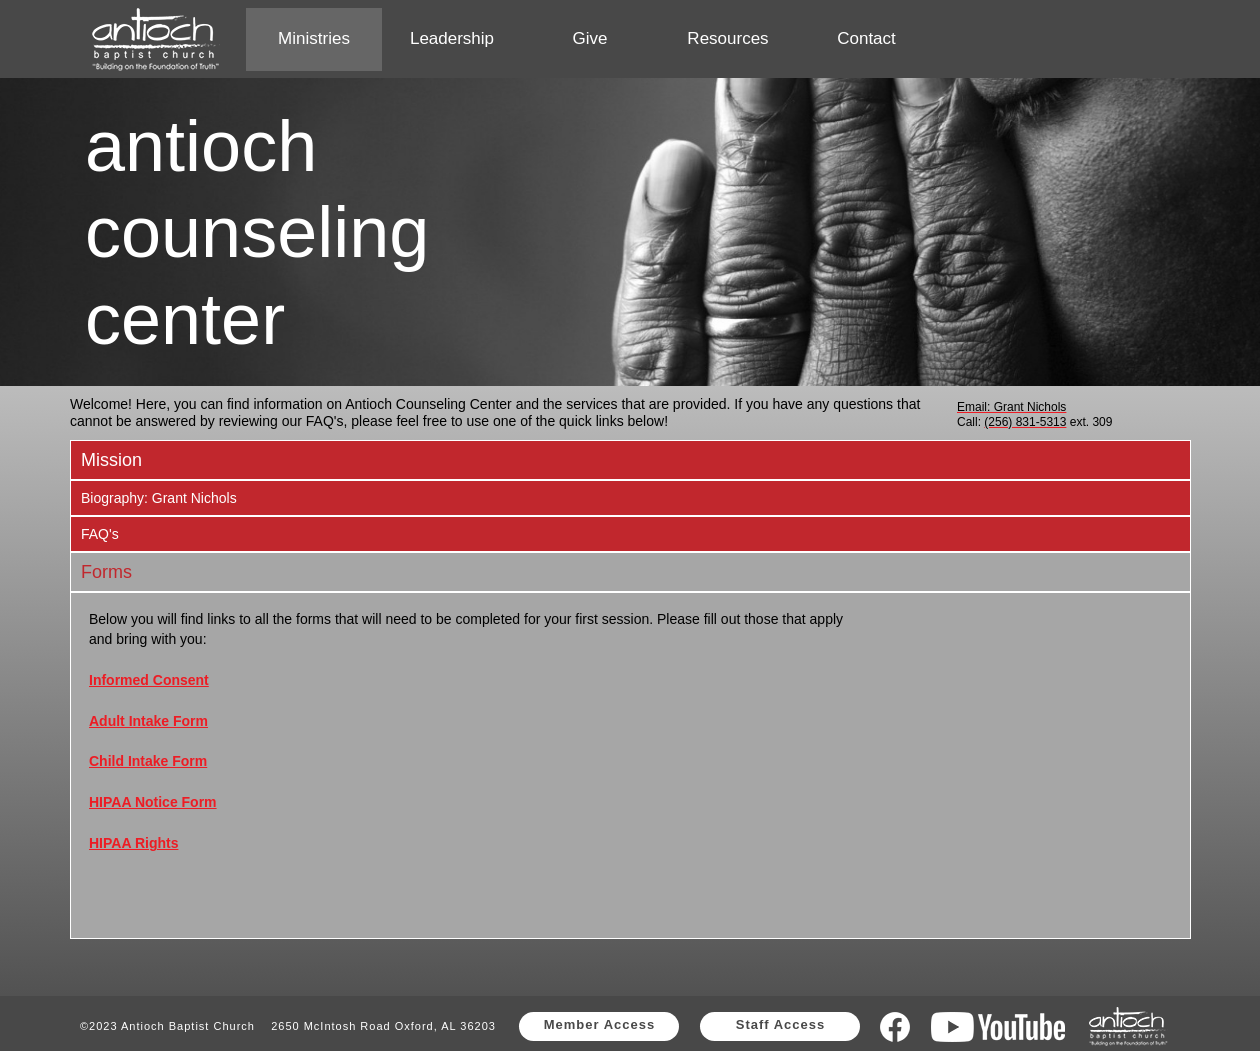 The image size is (1260, 1051). Describe the element at coordinates (630, 460) in the screenshot. I see `[tab]` at that location.